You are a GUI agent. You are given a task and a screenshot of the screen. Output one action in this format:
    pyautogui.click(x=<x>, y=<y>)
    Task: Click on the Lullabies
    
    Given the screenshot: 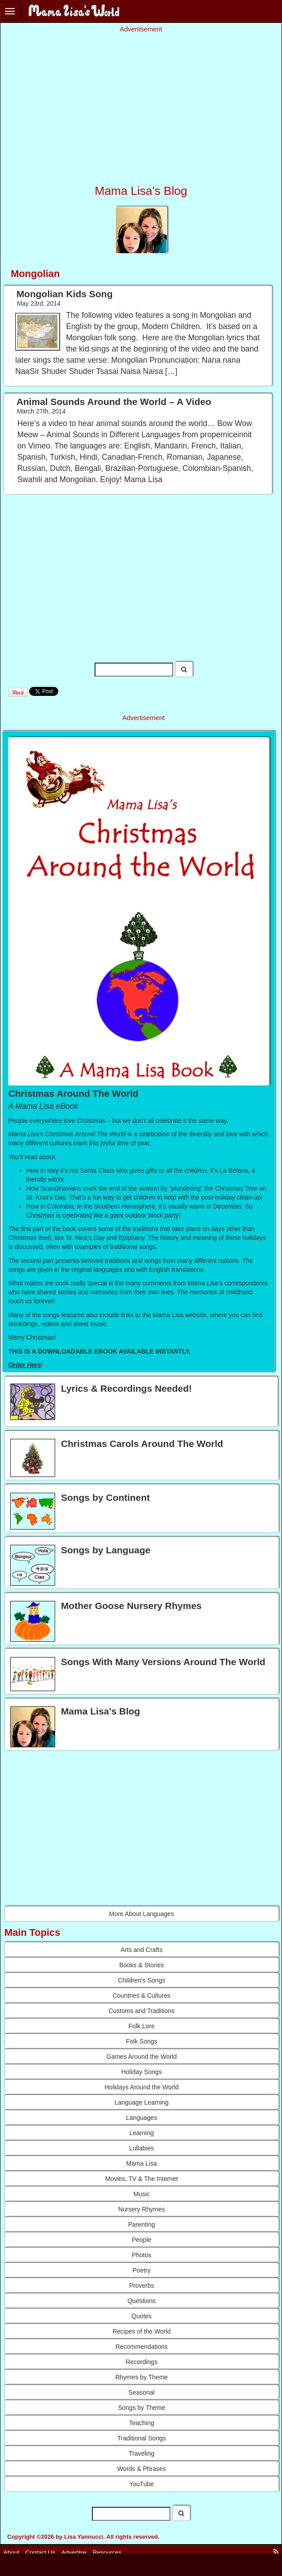 What is the action you would take?
    pyautogui.click(x=141, y=2148)
    